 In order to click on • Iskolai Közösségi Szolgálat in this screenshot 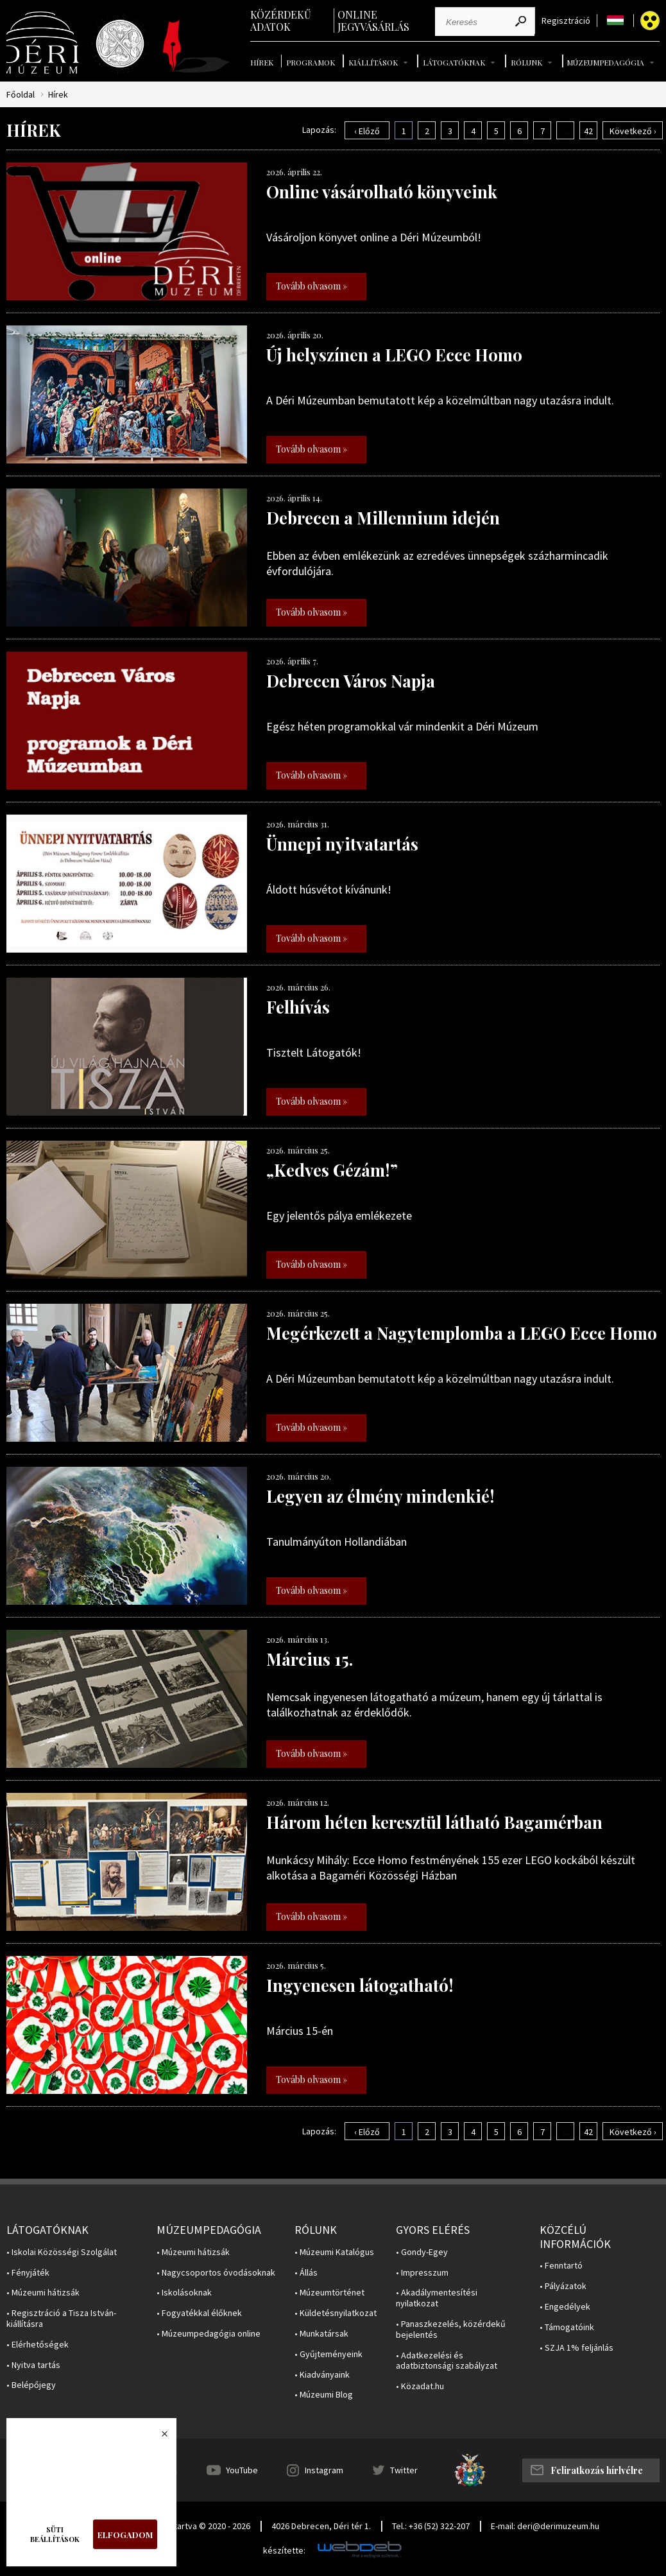, I will do `click(61, 2252)`.